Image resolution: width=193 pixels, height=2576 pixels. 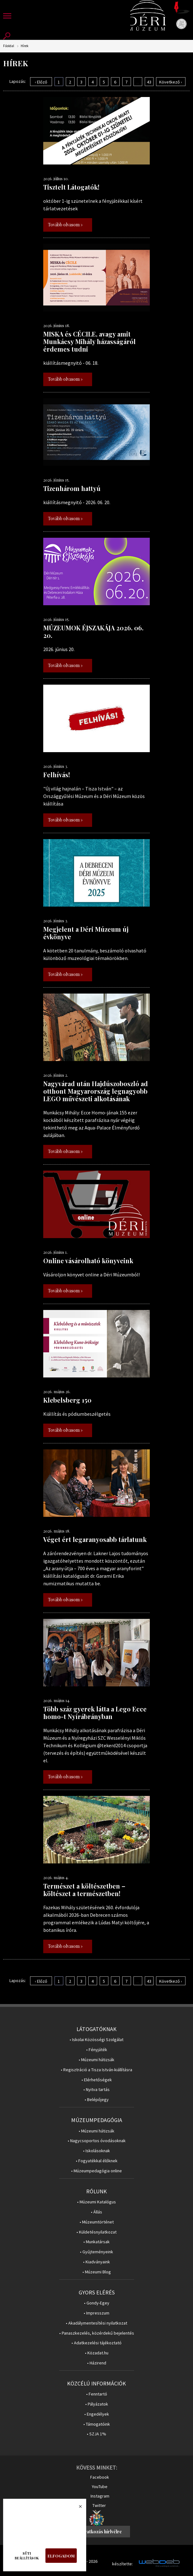 I want to click on • Közadat.hu, so click(x=96, y=2353).